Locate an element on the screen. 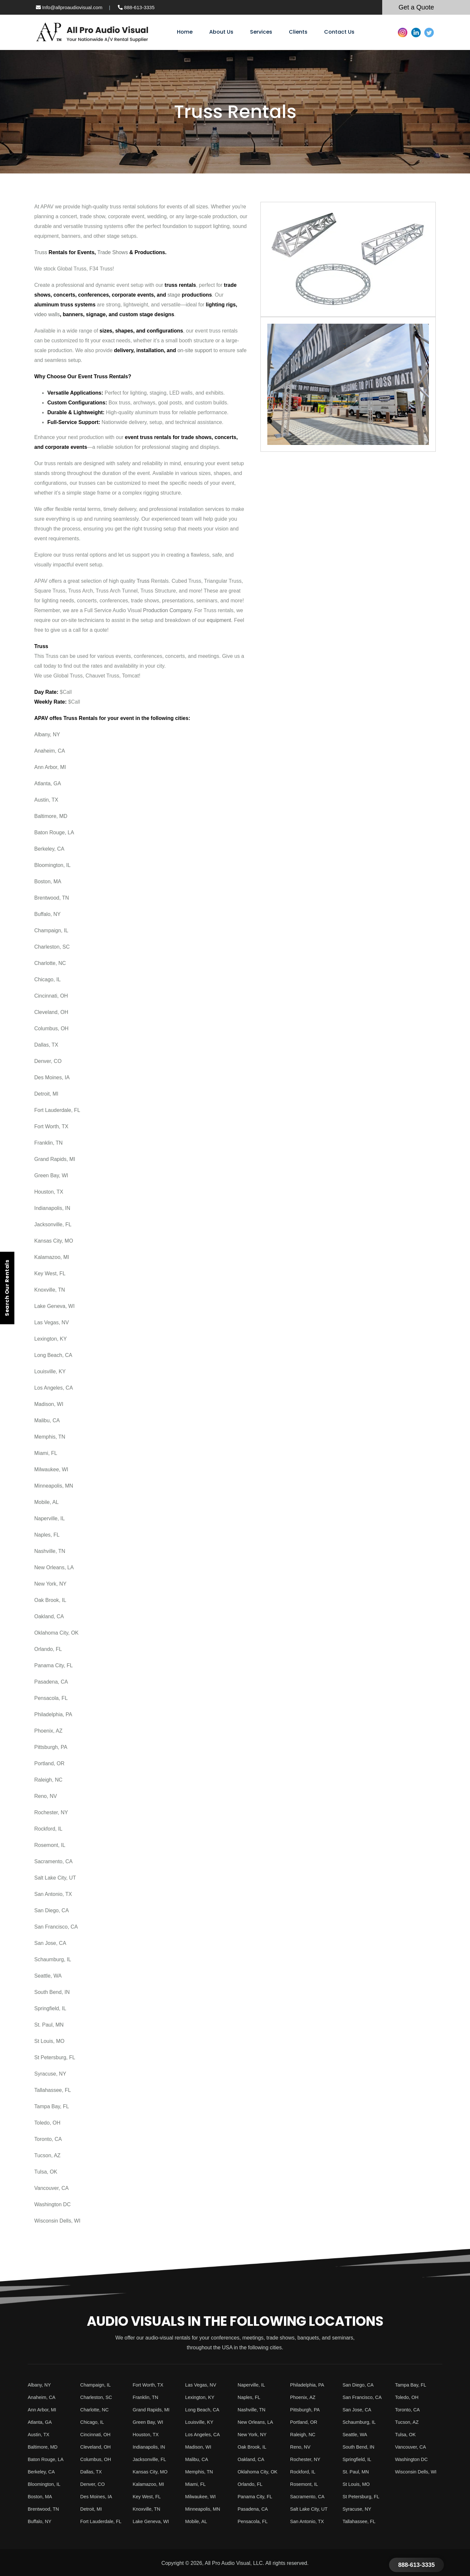 The height and width of the screenshot is (2576, 470). Houston, TX is located at coordinates (48, 1192).